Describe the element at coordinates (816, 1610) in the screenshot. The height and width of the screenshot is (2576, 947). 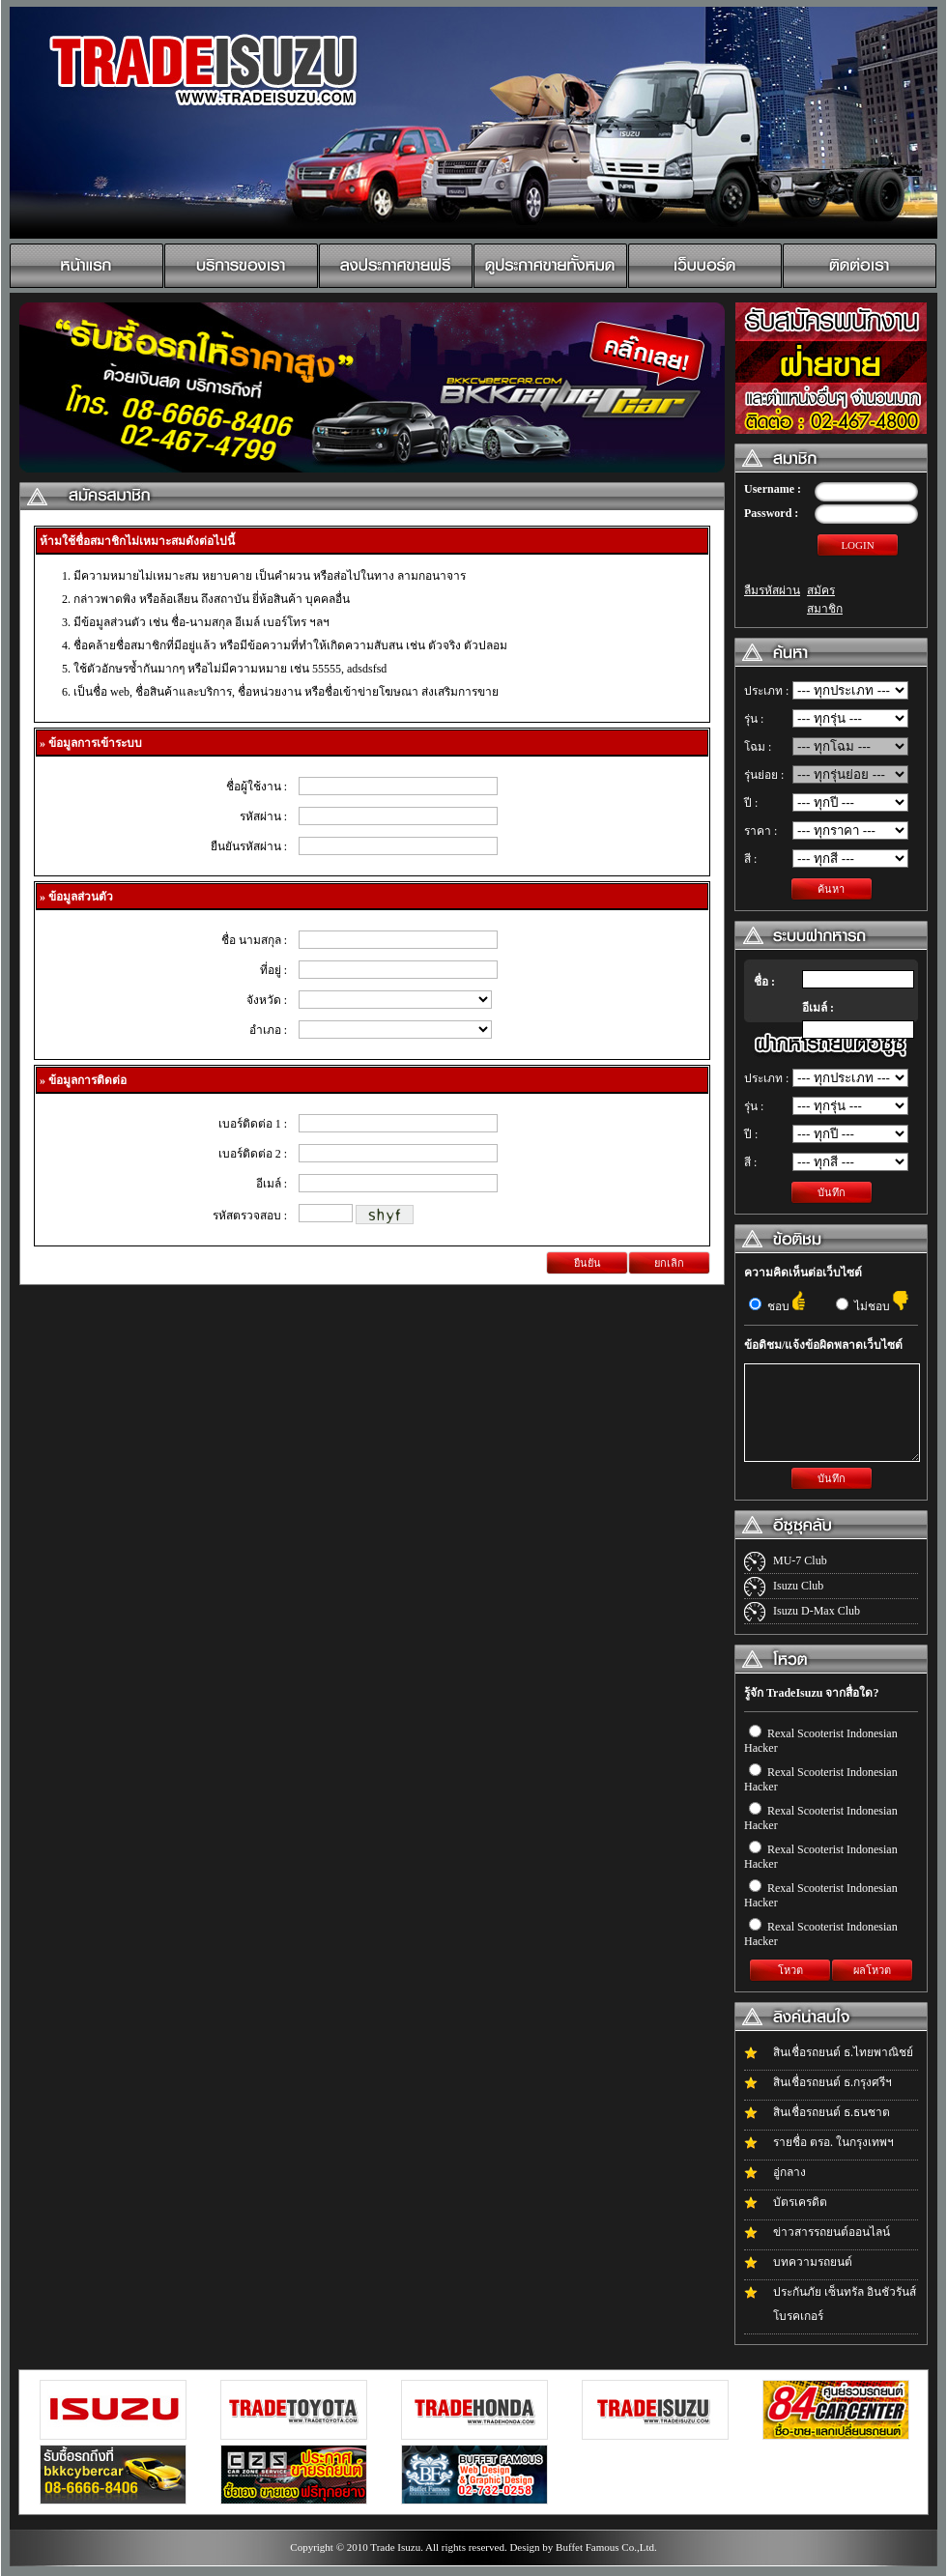
I see `Isuzu D-Max Club` at that location.